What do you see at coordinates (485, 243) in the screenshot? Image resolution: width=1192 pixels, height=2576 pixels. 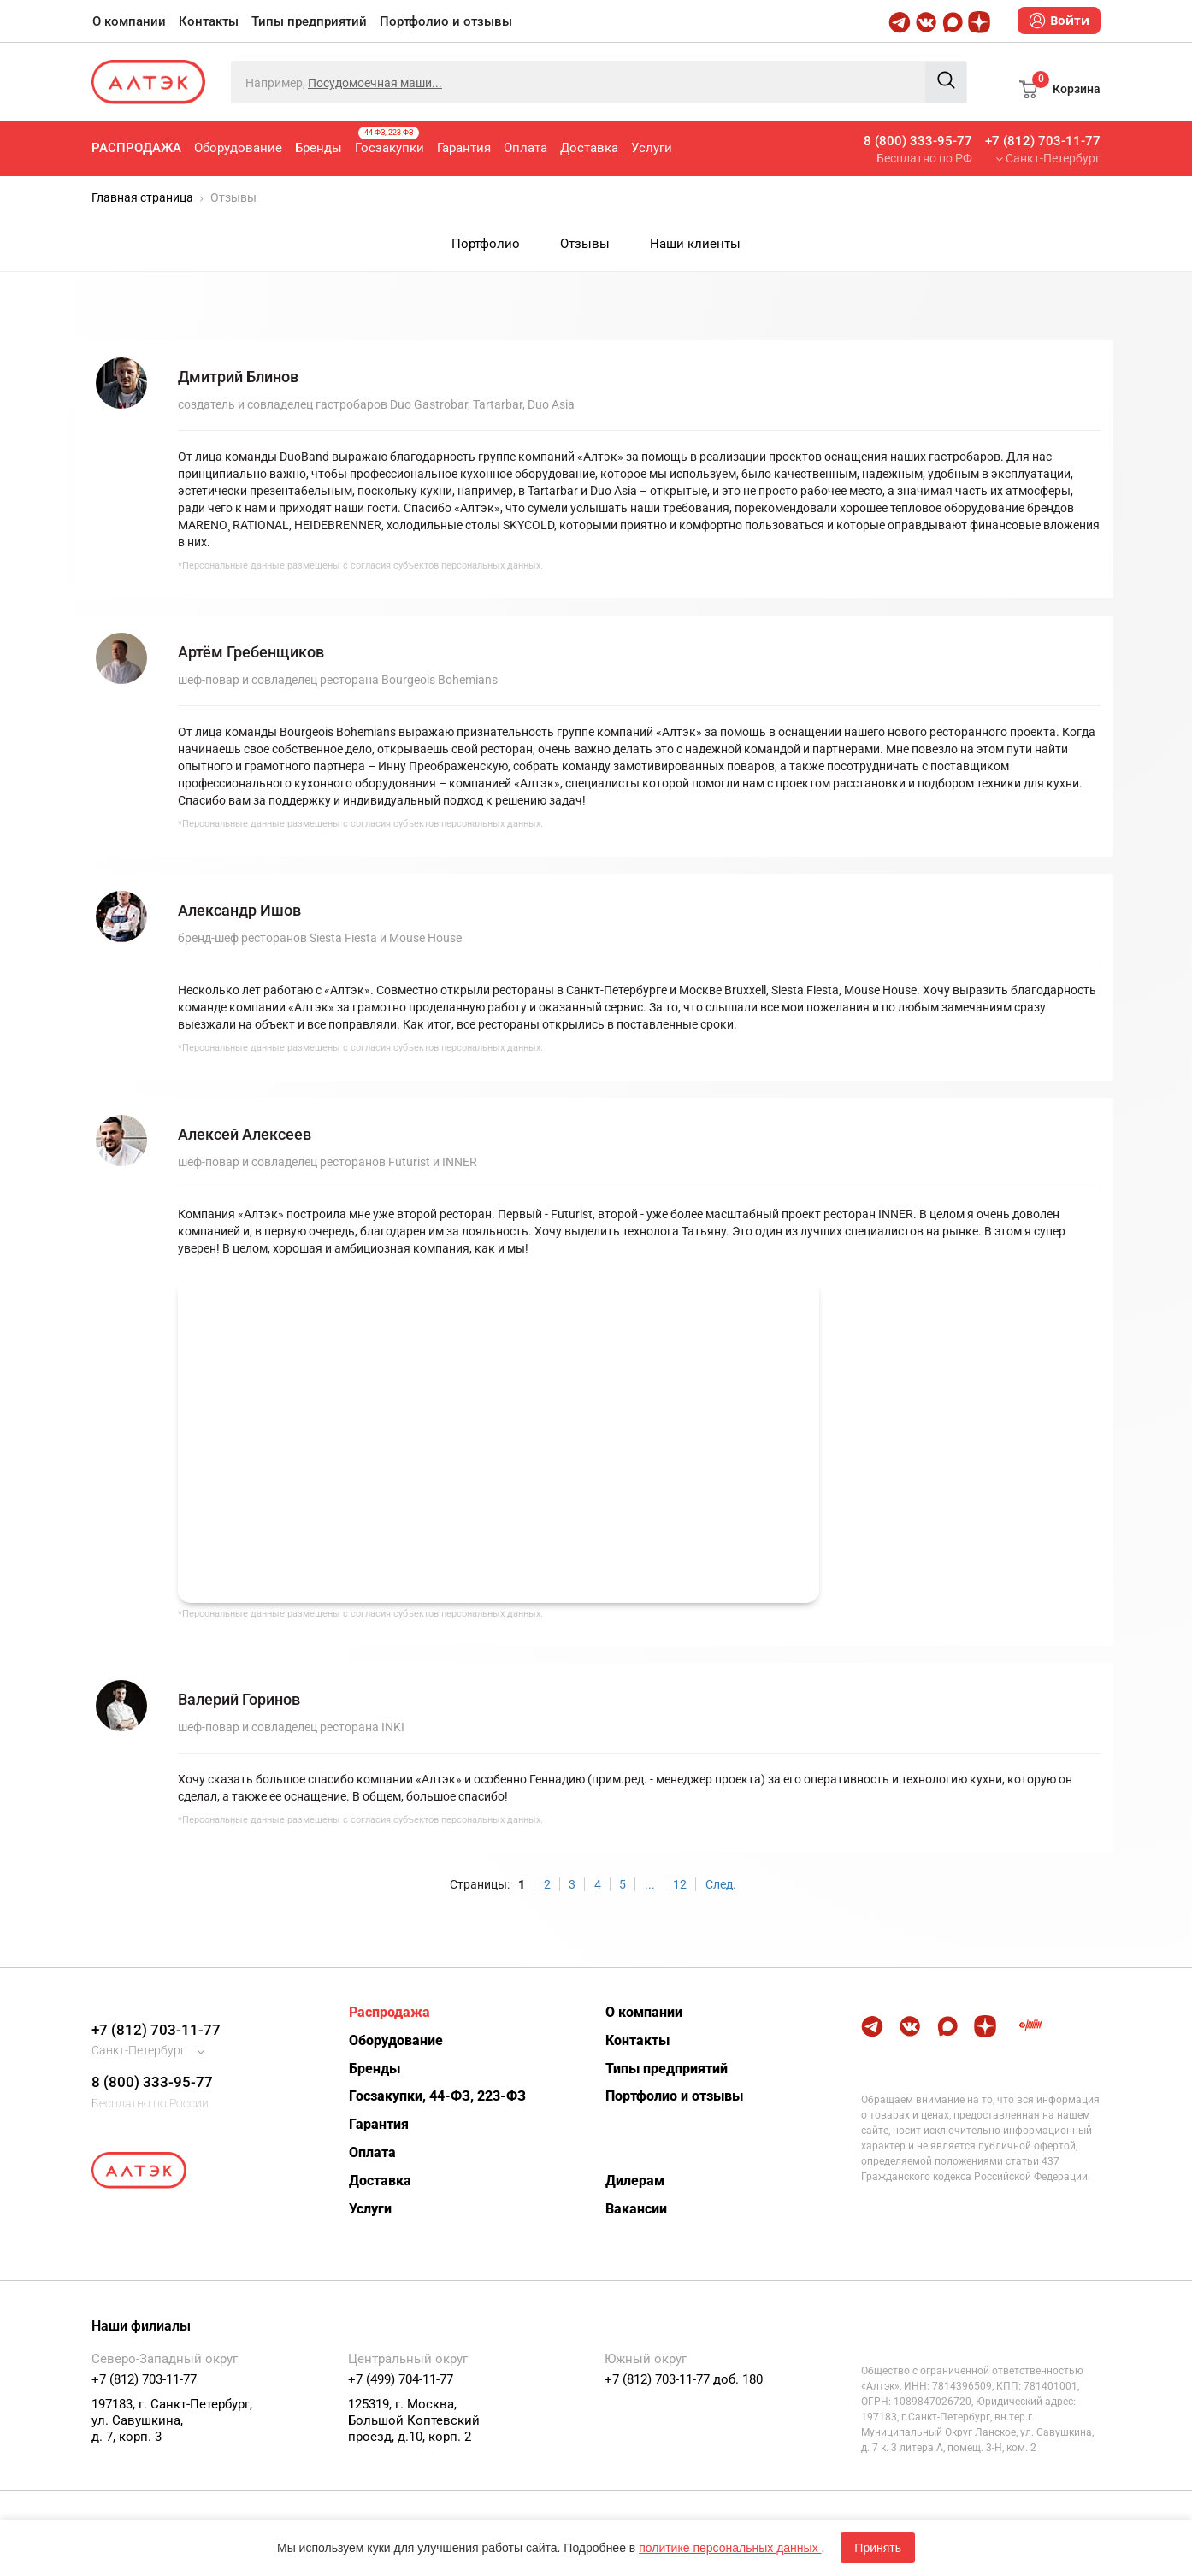 I see `Портфолио` at bounding box center [485, 243].